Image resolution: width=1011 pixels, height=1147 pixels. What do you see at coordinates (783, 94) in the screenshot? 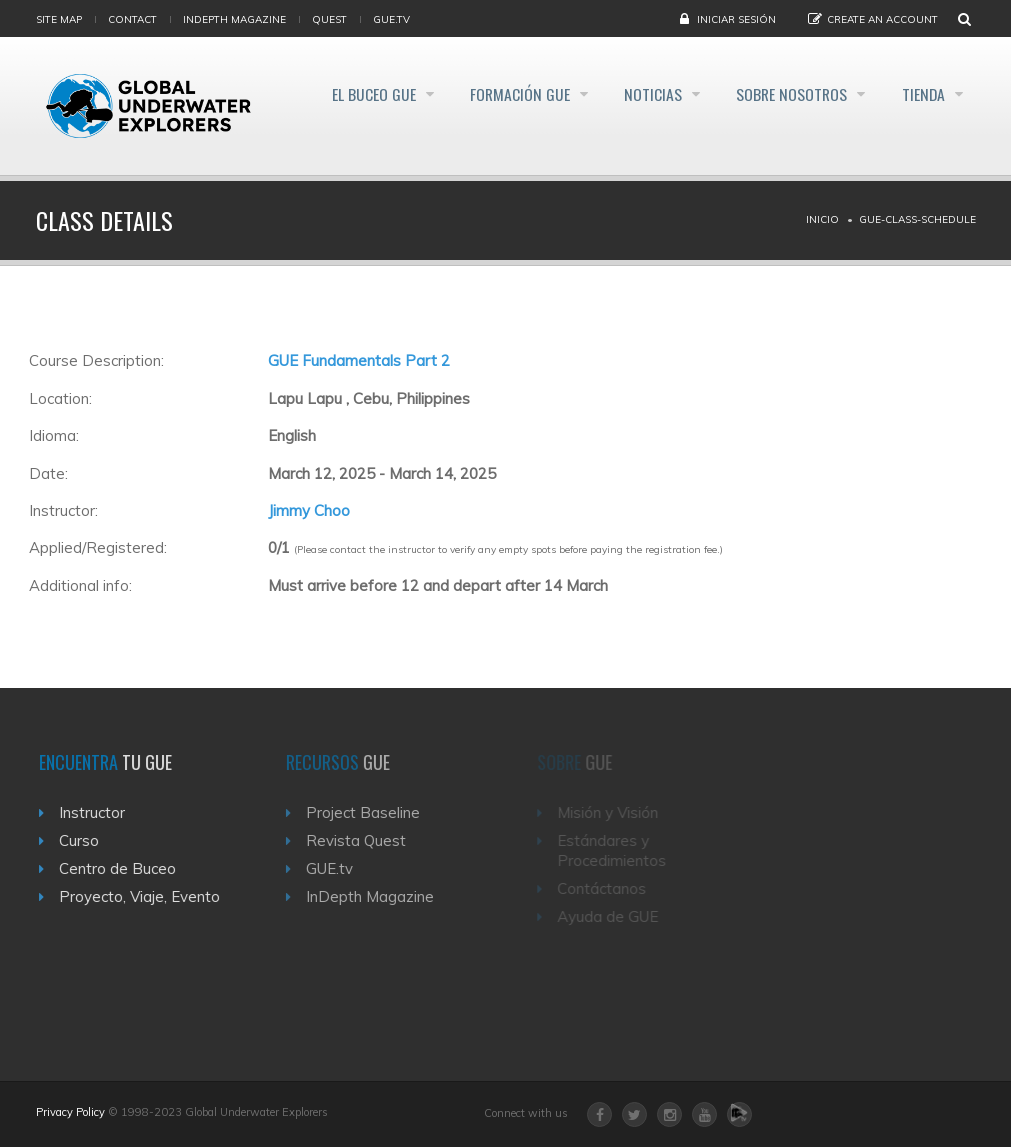
I see `Sobre Nosotros` at bounding box center [783, 94].